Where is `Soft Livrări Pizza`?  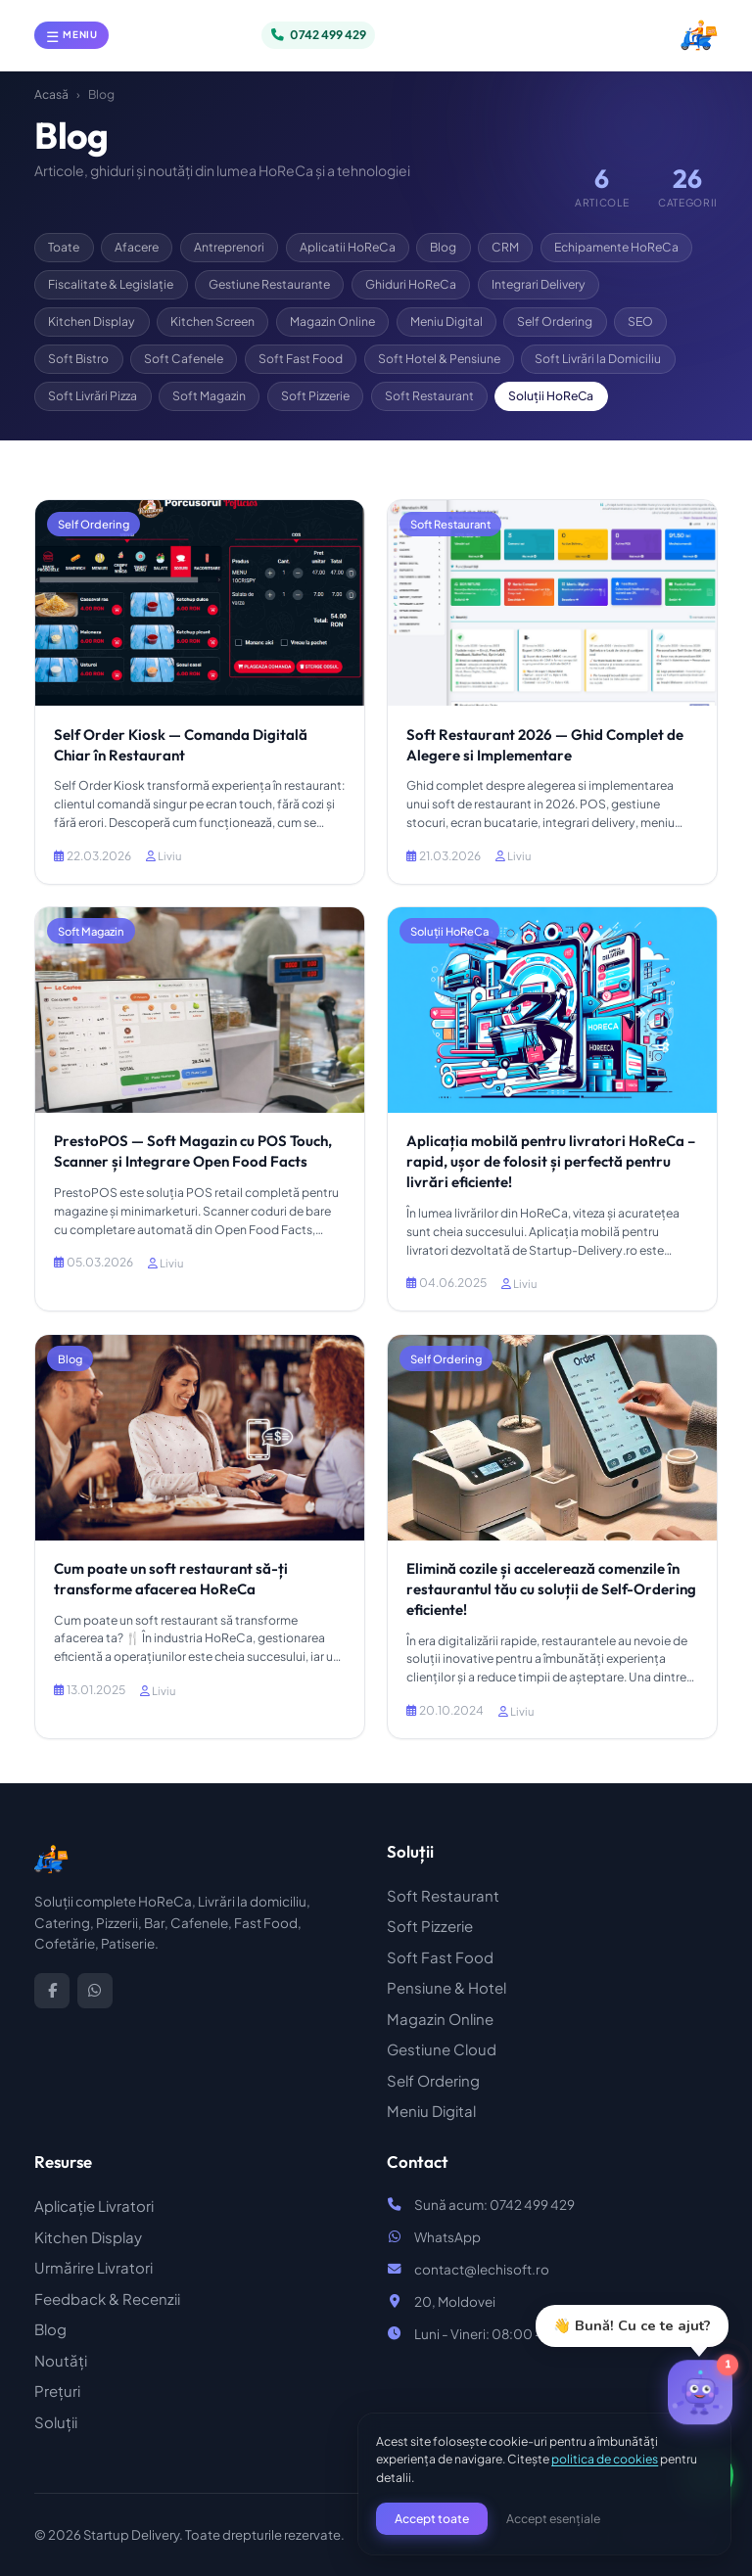
Soft Livrări Pizza is located at coordinates (92, 395).